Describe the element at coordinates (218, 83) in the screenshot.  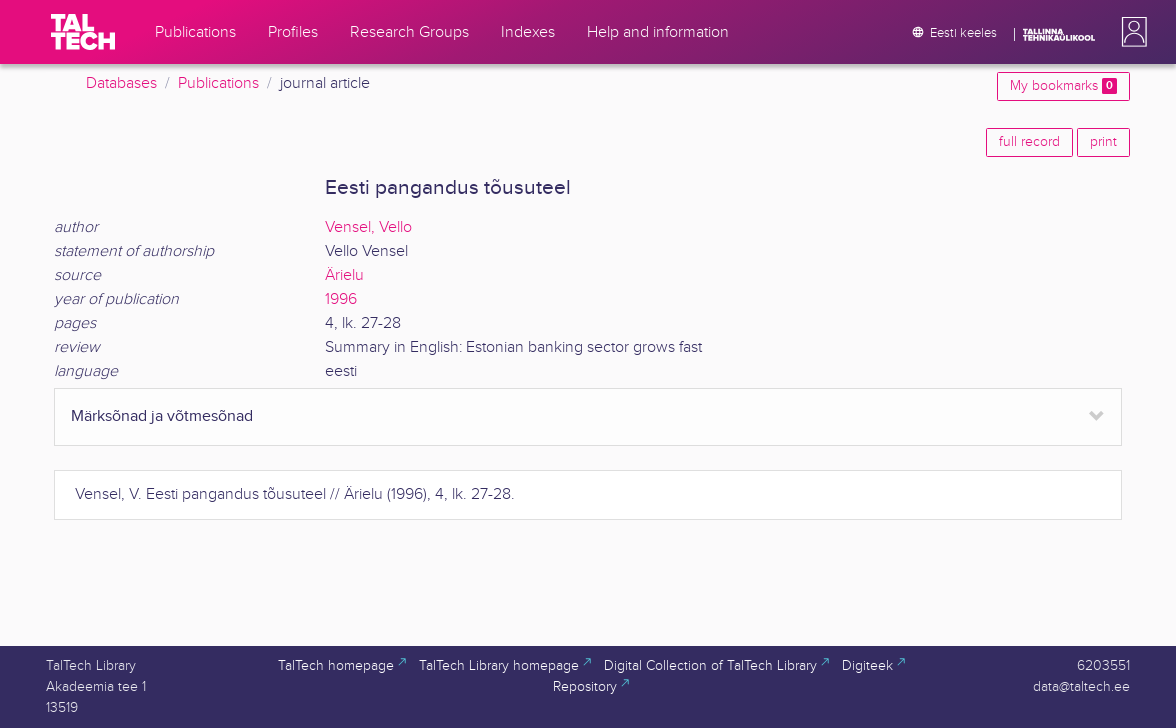
I see `Publications` at that location.